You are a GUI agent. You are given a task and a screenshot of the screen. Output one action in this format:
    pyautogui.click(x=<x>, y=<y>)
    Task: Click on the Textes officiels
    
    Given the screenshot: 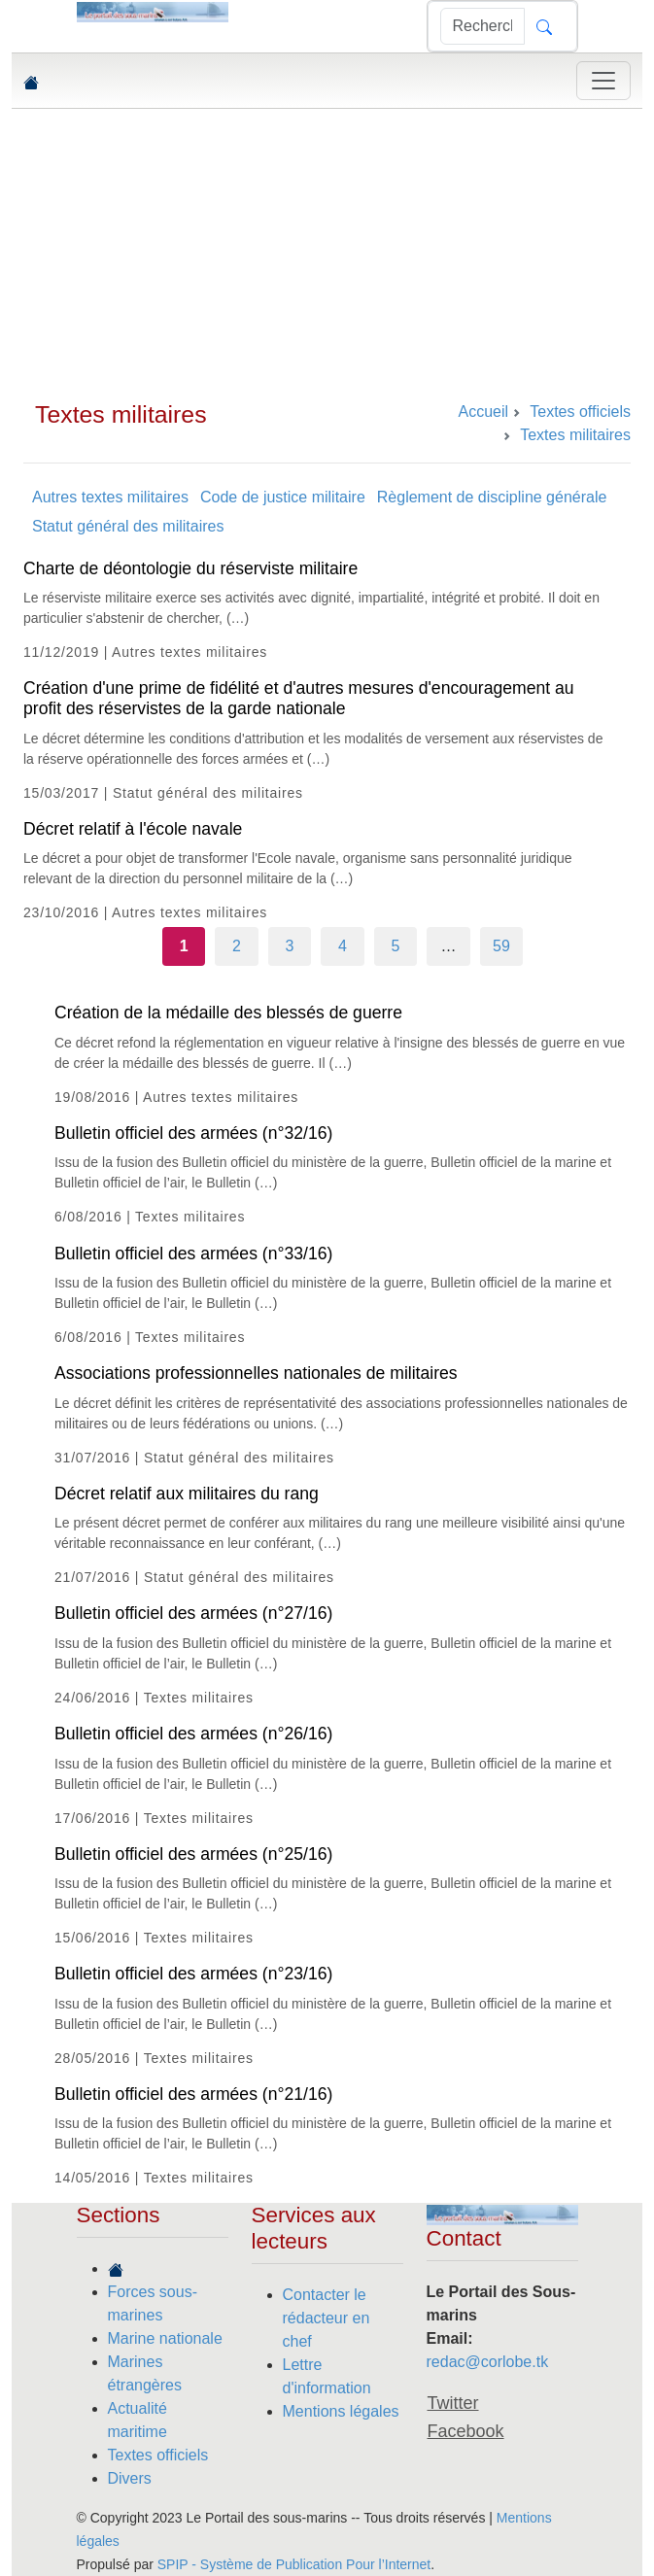 What is the action you would take?
    pyautogui.click(x=158, y=2455)
    